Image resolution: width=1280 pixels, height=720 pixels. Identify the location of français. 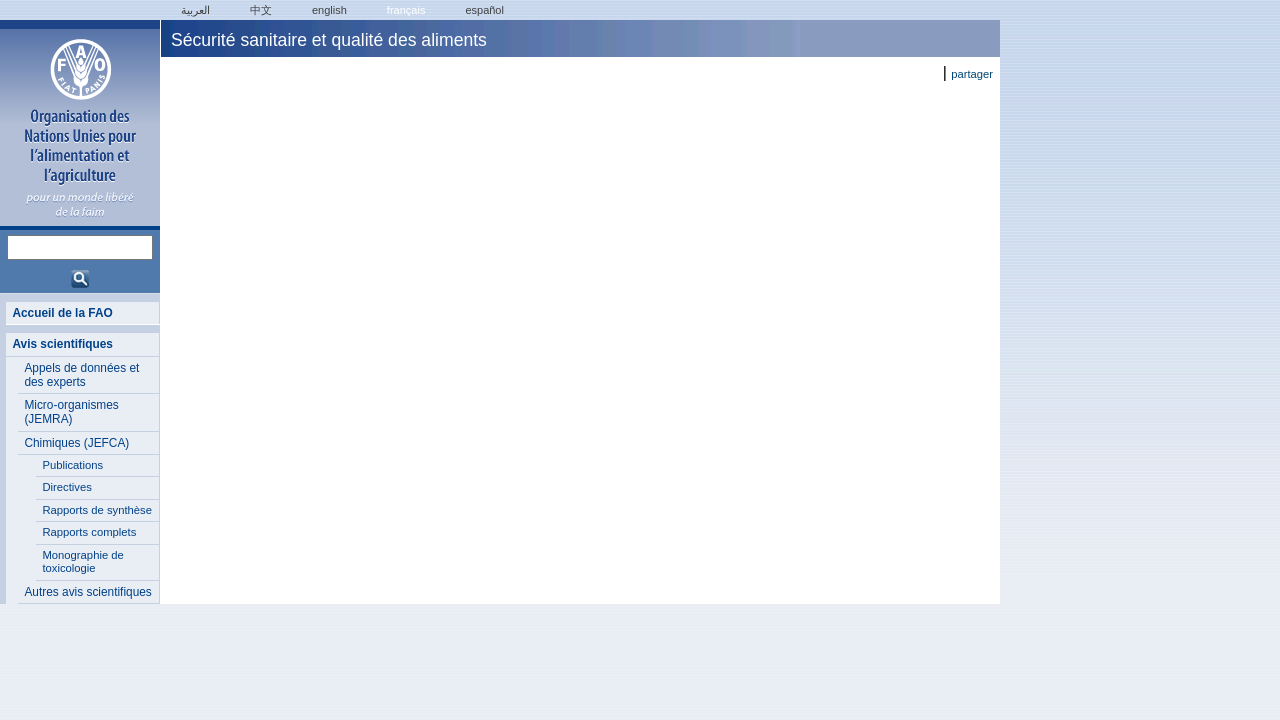
(406, 10).